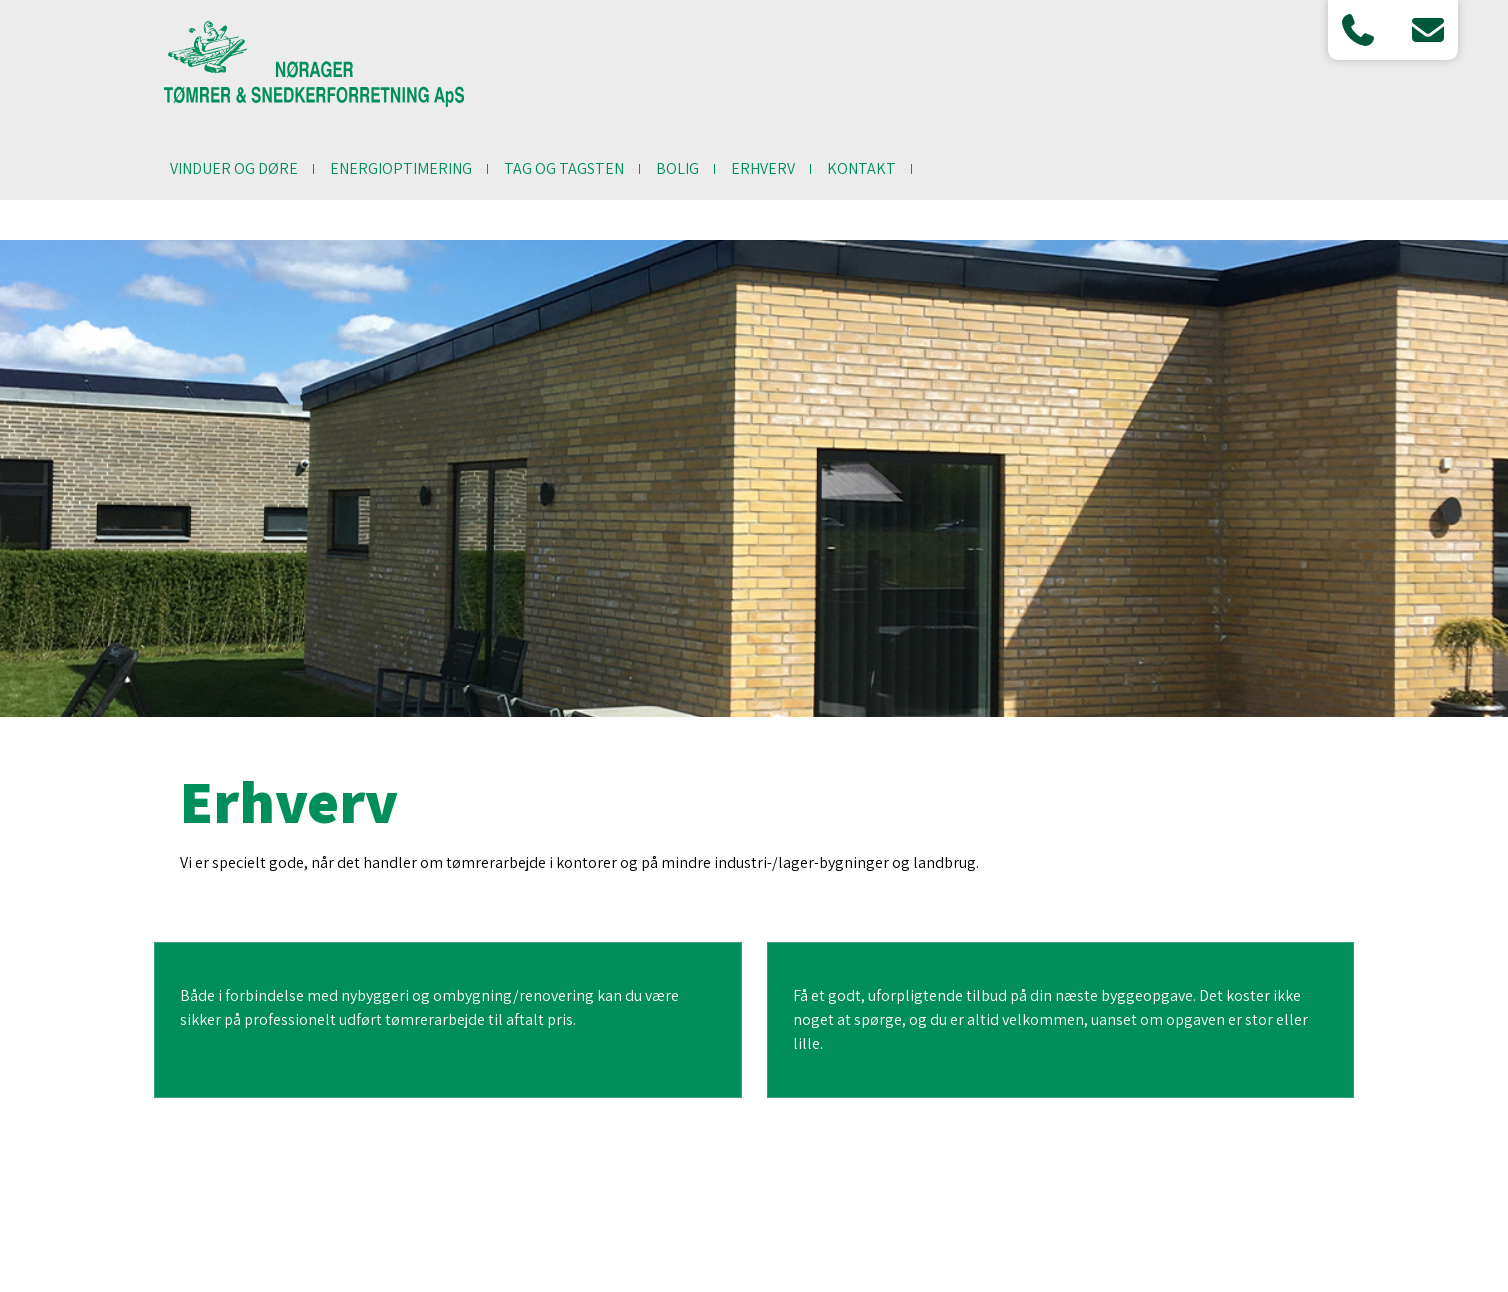 This screenshot has width=1508, height=1292. Describe the element at coordinates (401, 168) in the screenshot. I see `Energioptimering` at that location.